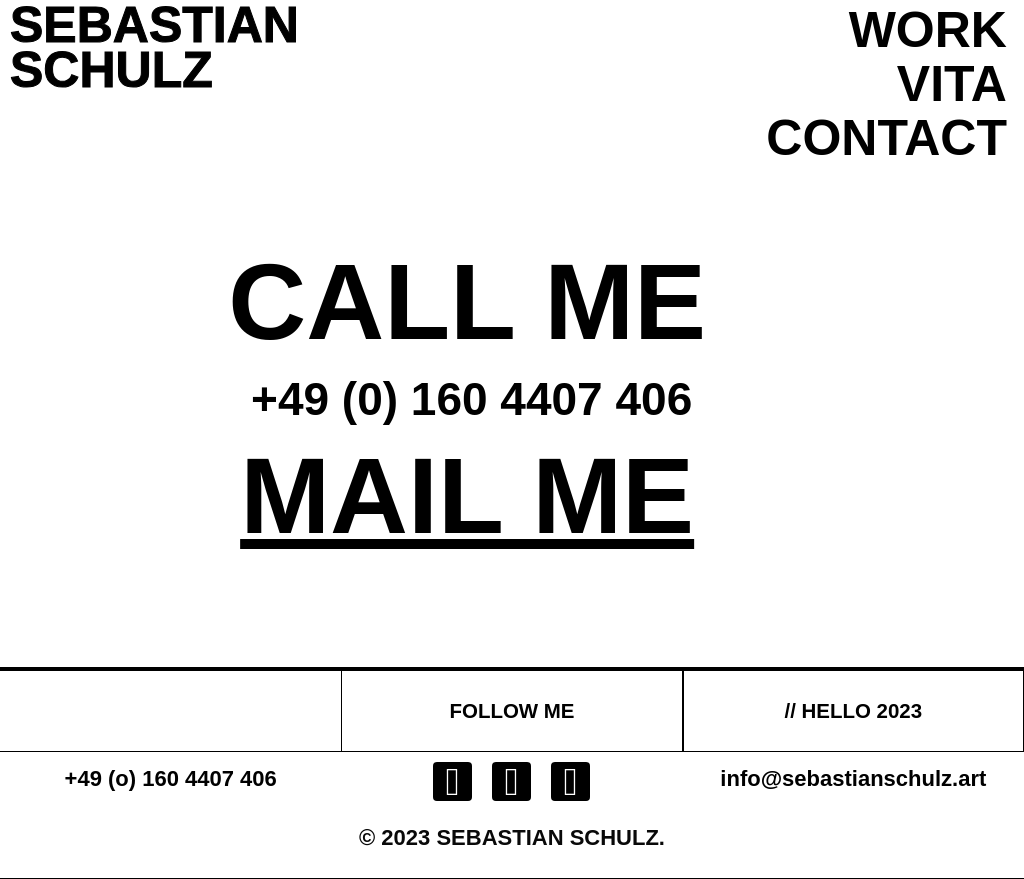 The image size is (1024, 879). What do you see at coordinates (886, 138) in the screenshot?
I see `CONTACT` at bounding box center [886, 138].